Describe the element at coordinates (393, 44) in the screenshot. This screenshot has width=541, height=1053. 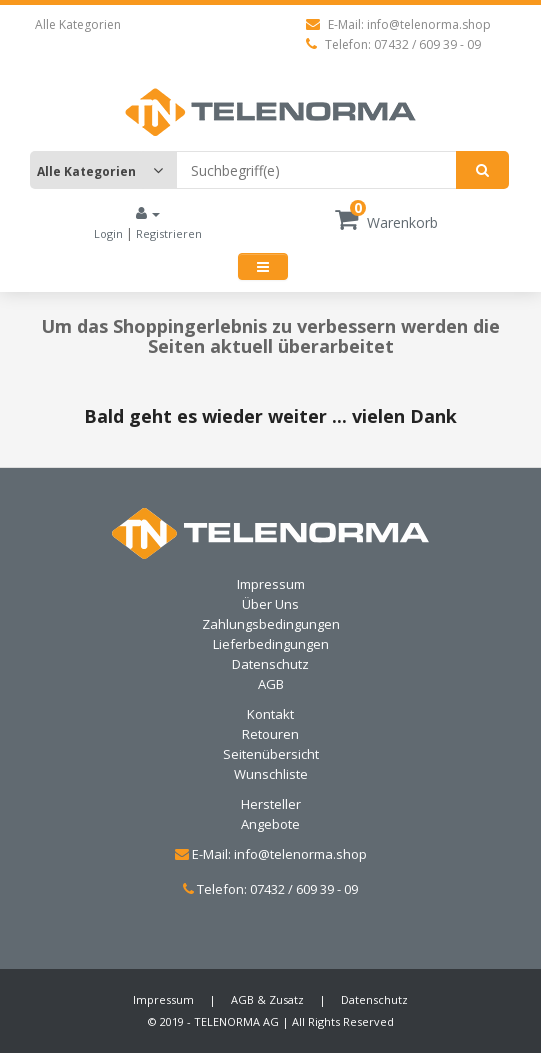
I see `Telefon: 07432 / 609 39 - 09` at that location.